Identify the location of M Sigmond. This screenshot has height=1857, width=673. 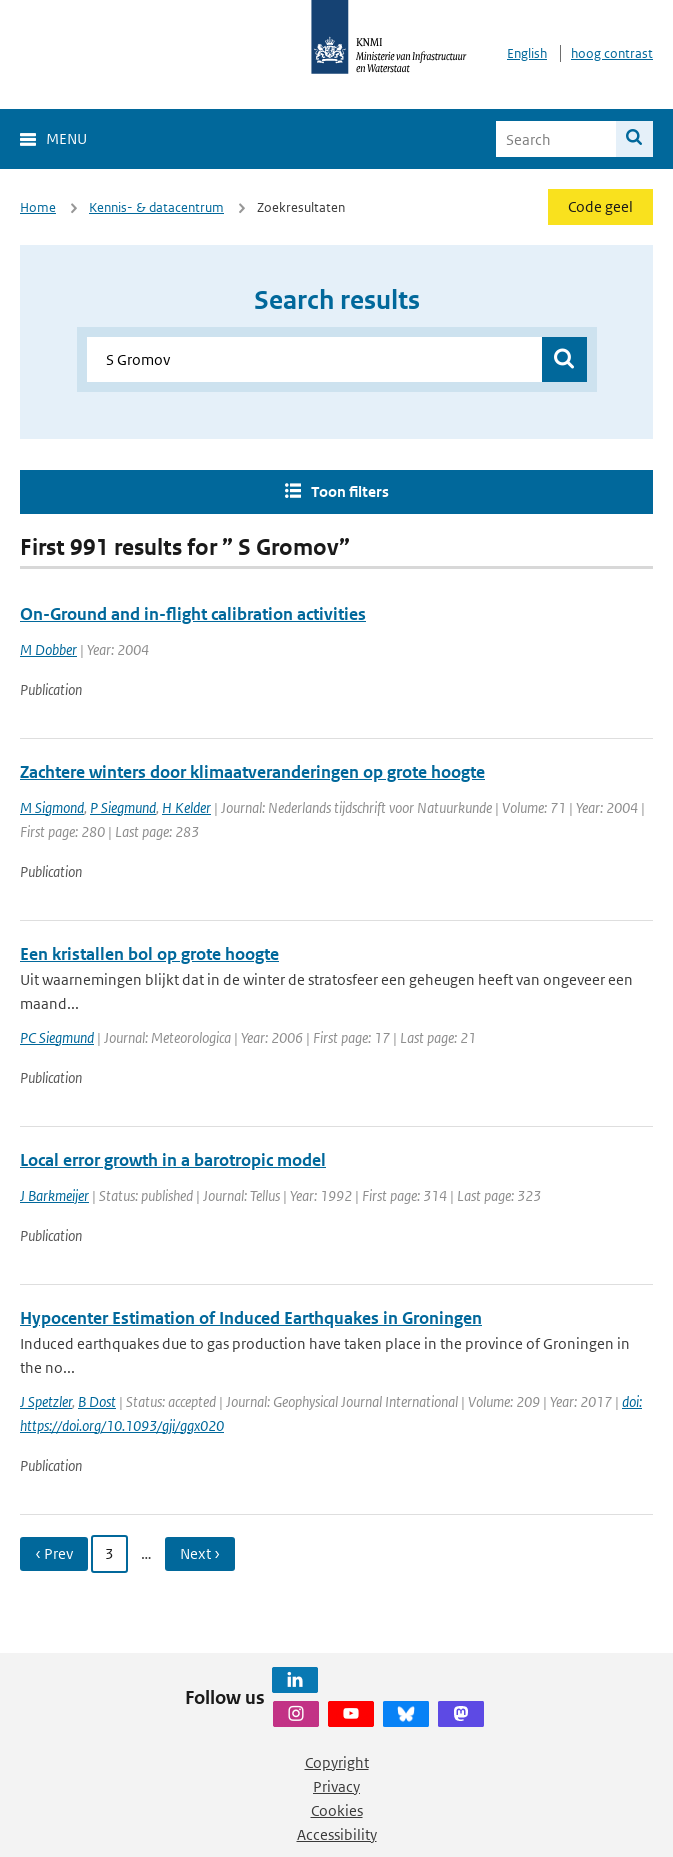
(52, 807).